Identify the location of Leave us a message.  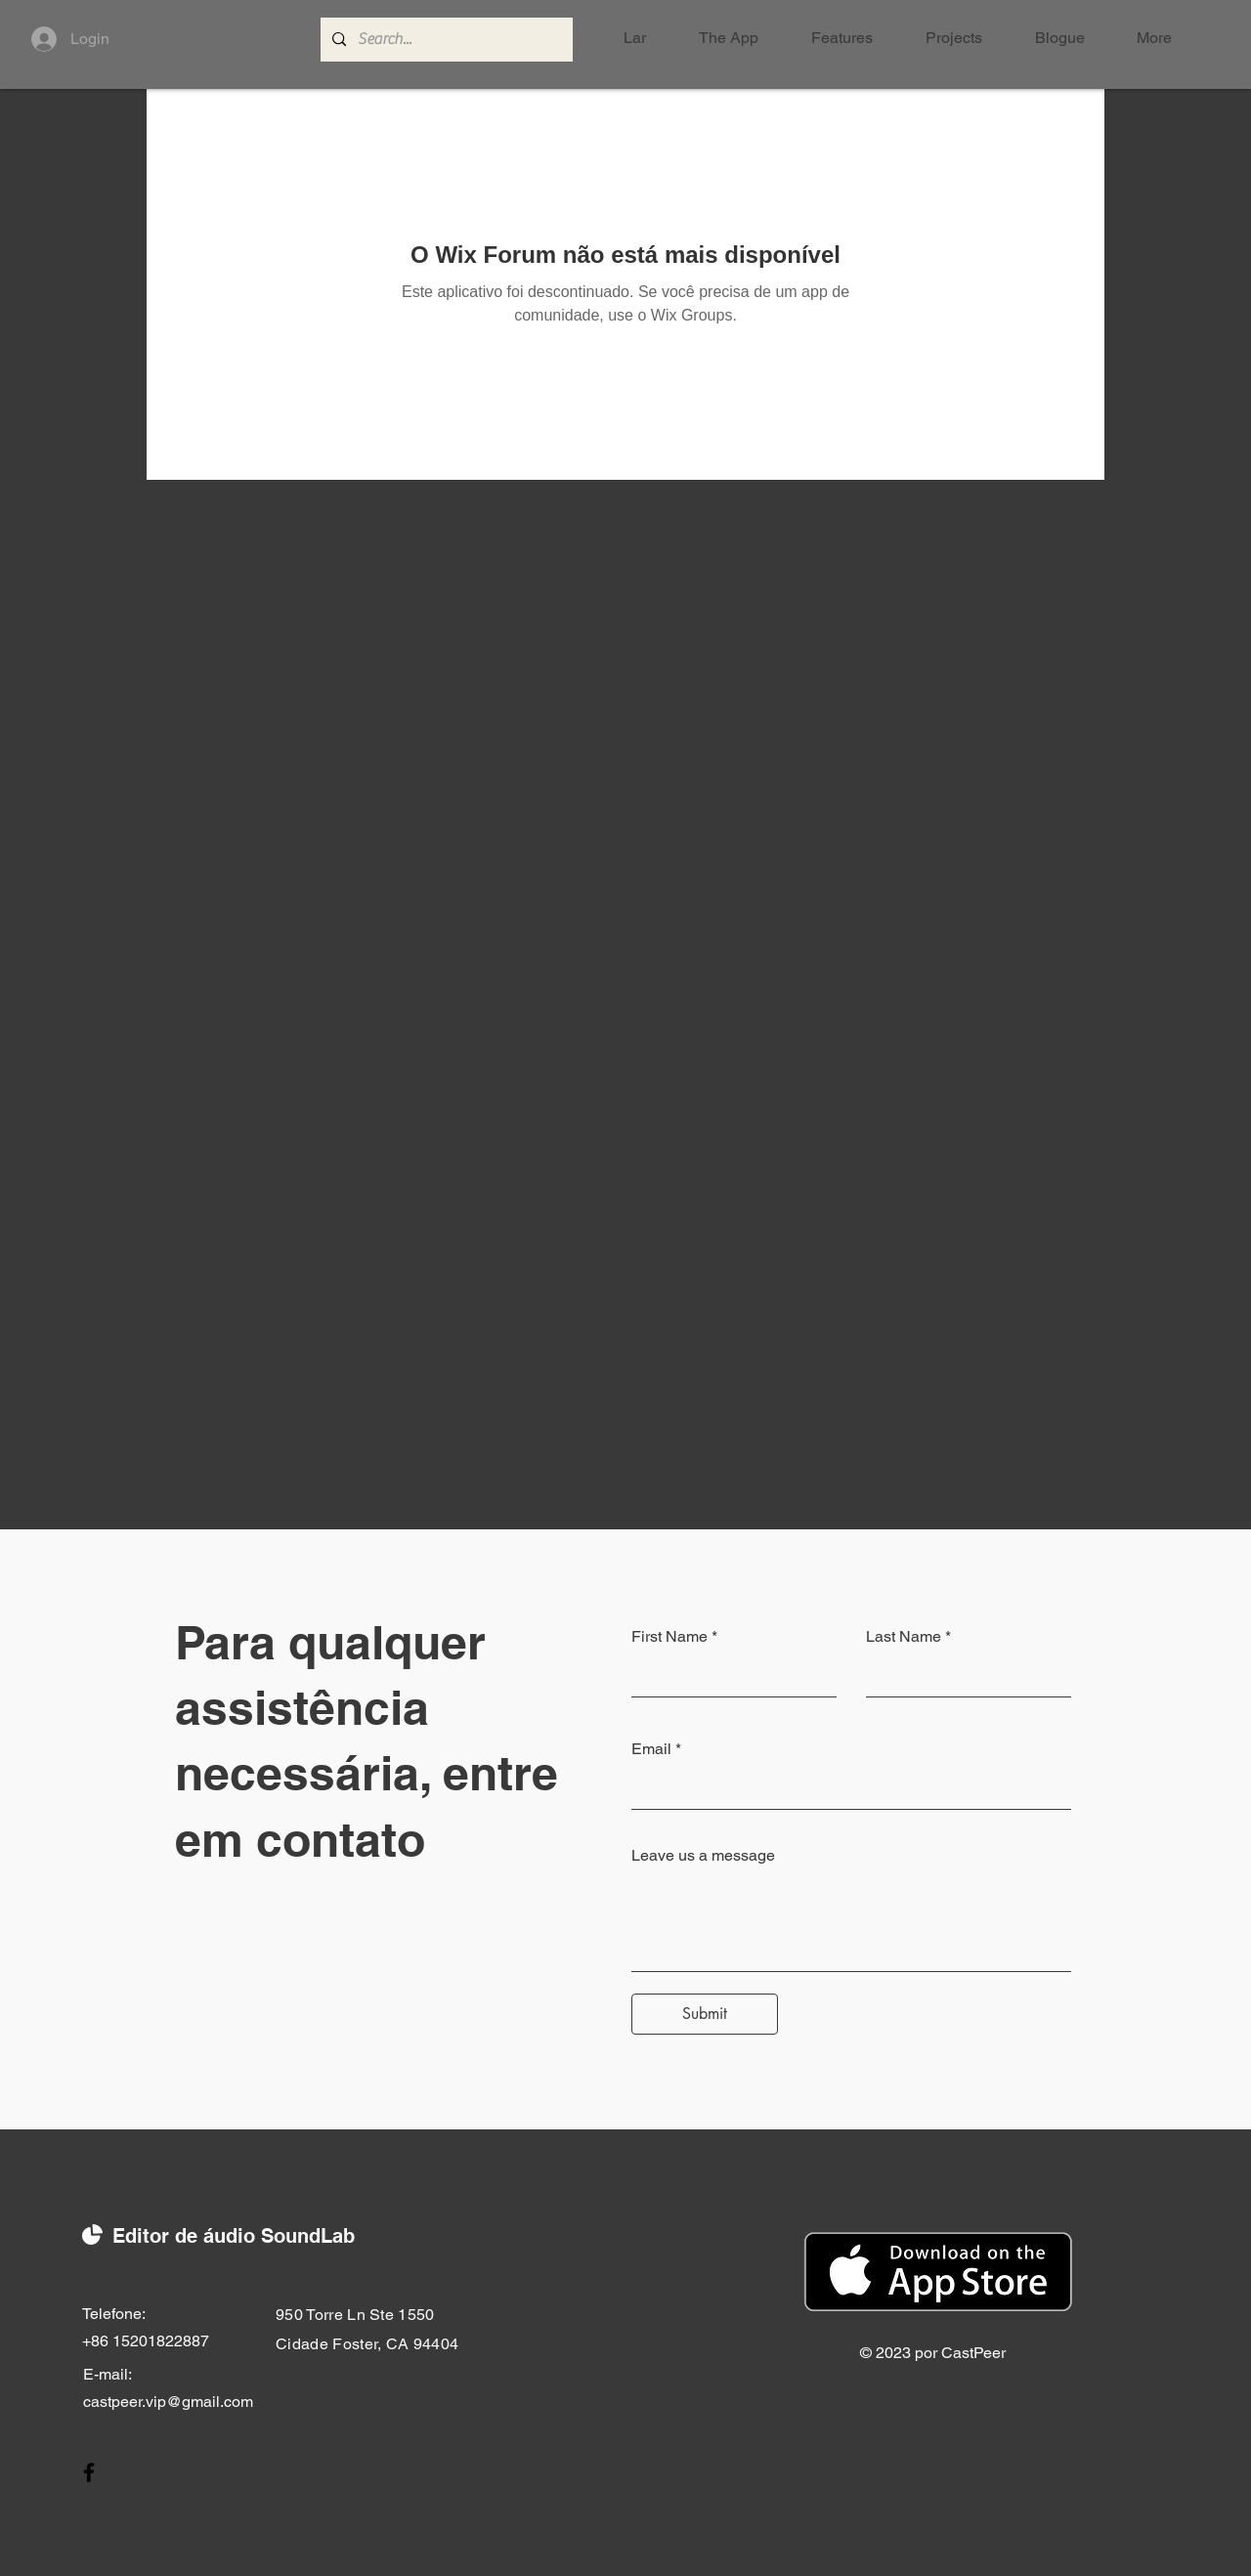
(703, 1856).